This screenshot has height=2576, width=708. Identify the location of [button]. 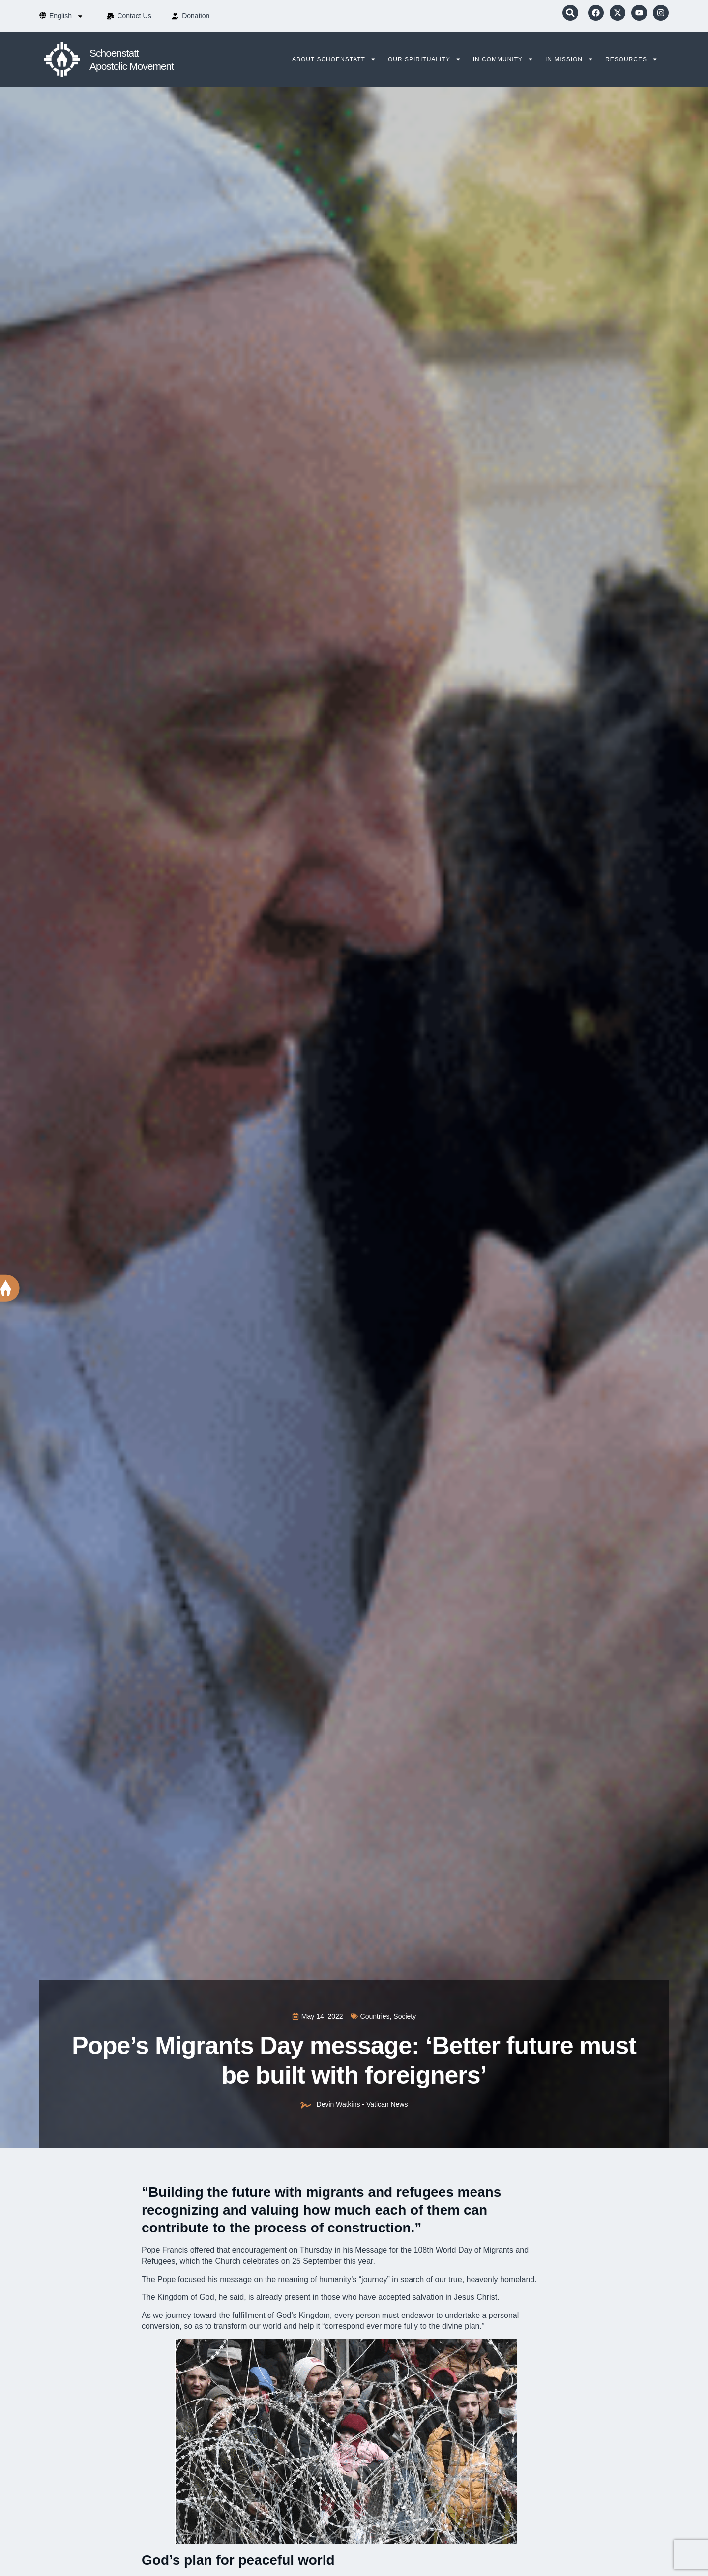
(570, 13).